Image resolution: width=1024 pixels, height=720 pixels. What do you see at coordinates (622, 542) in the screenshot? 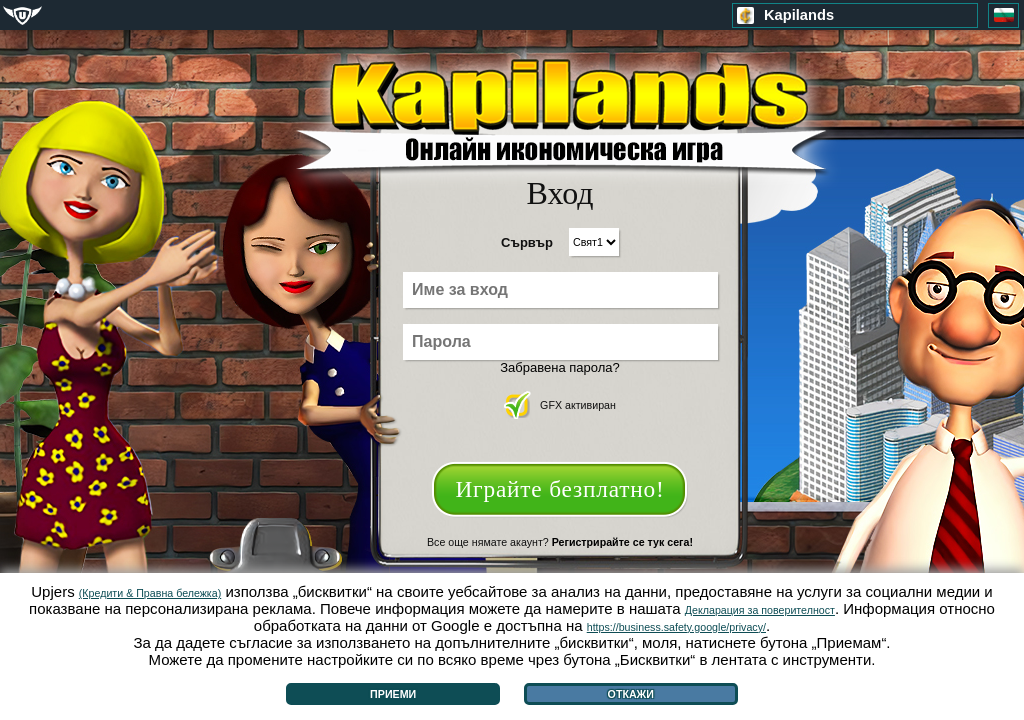
I see `Регистрирайте се тук сега!` at bounding box center [622, 542].